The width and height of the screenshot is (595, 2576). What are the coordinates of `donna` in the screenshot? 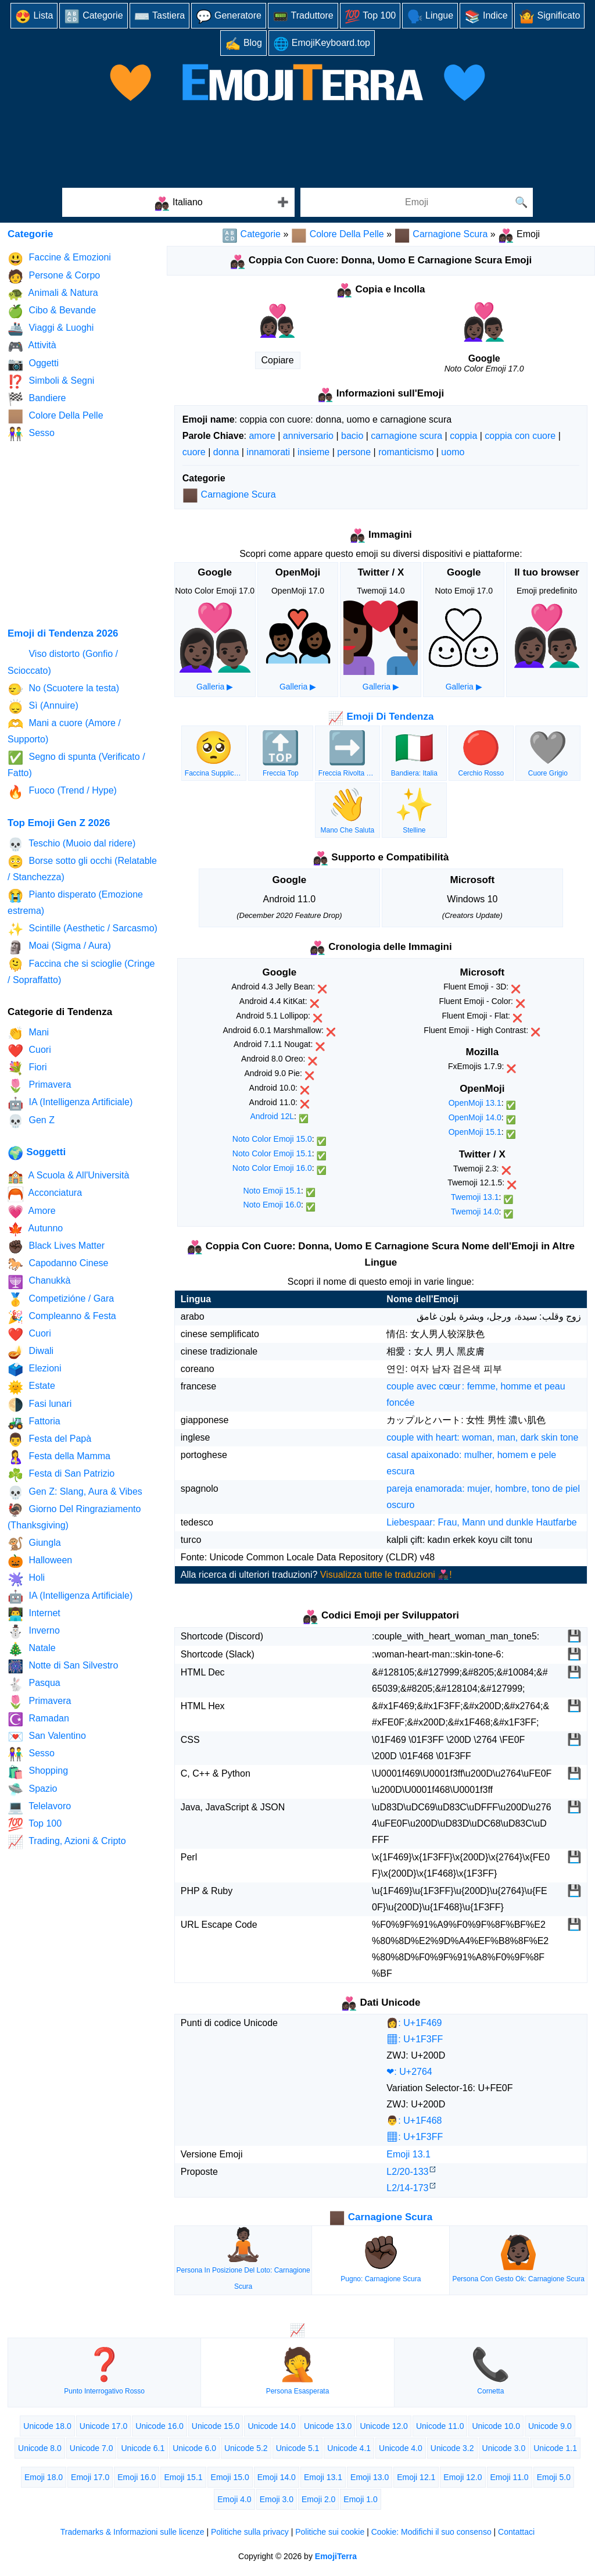 It's located at (226, 452).